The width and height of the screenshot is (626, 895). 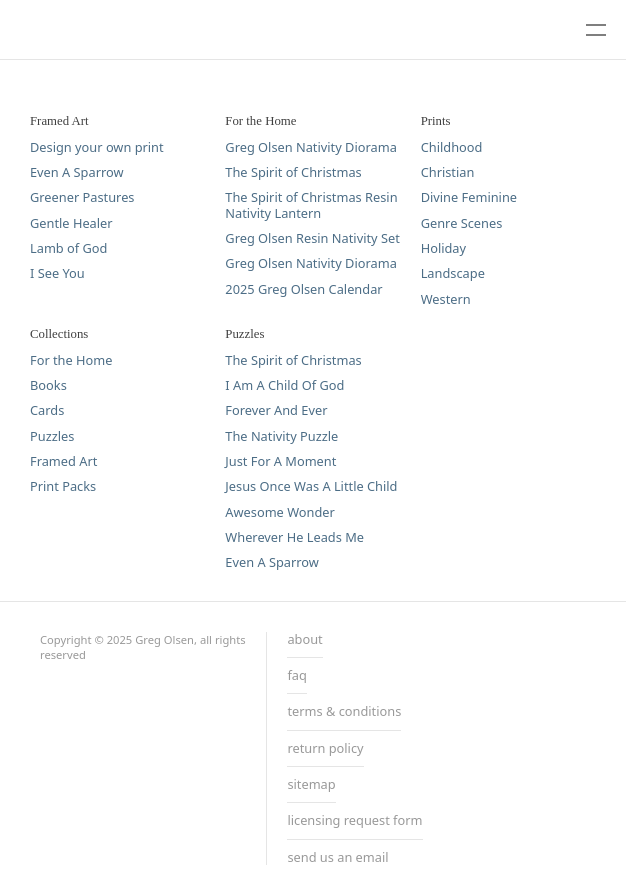 I want to click on Landscape, so click(x=453, y=273).